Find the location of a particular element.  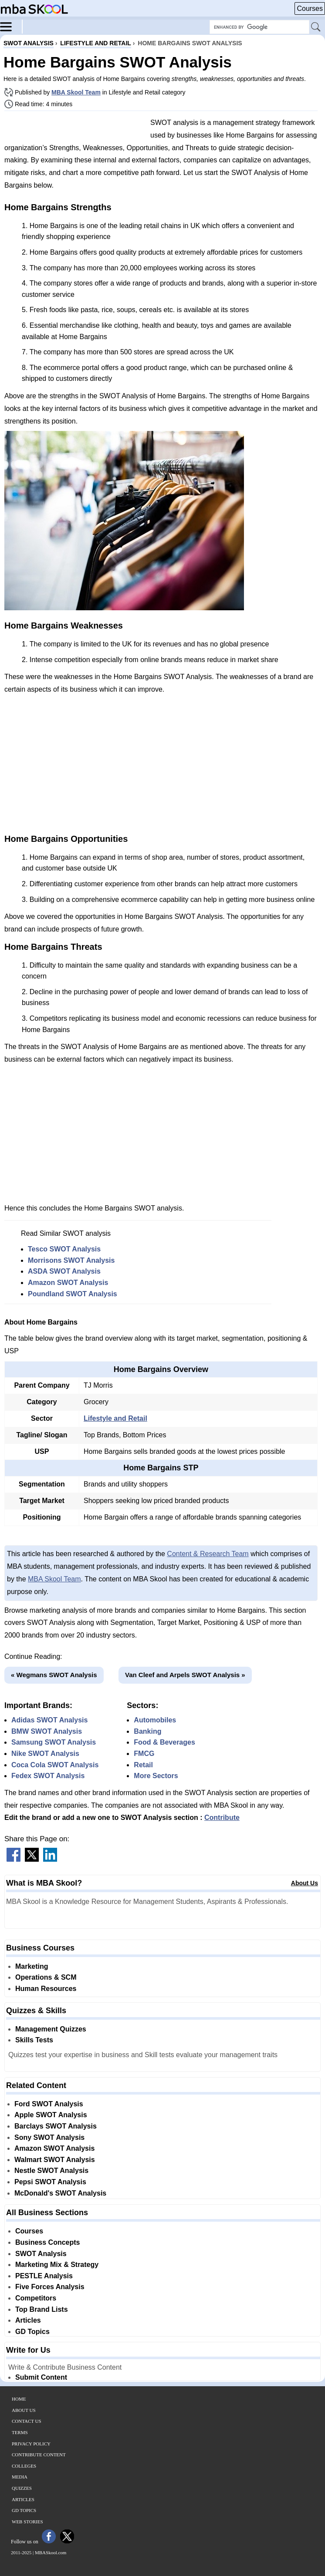

Van Cleef and Arpels SWOT Analysis » is located at coordinates (185, 1674).